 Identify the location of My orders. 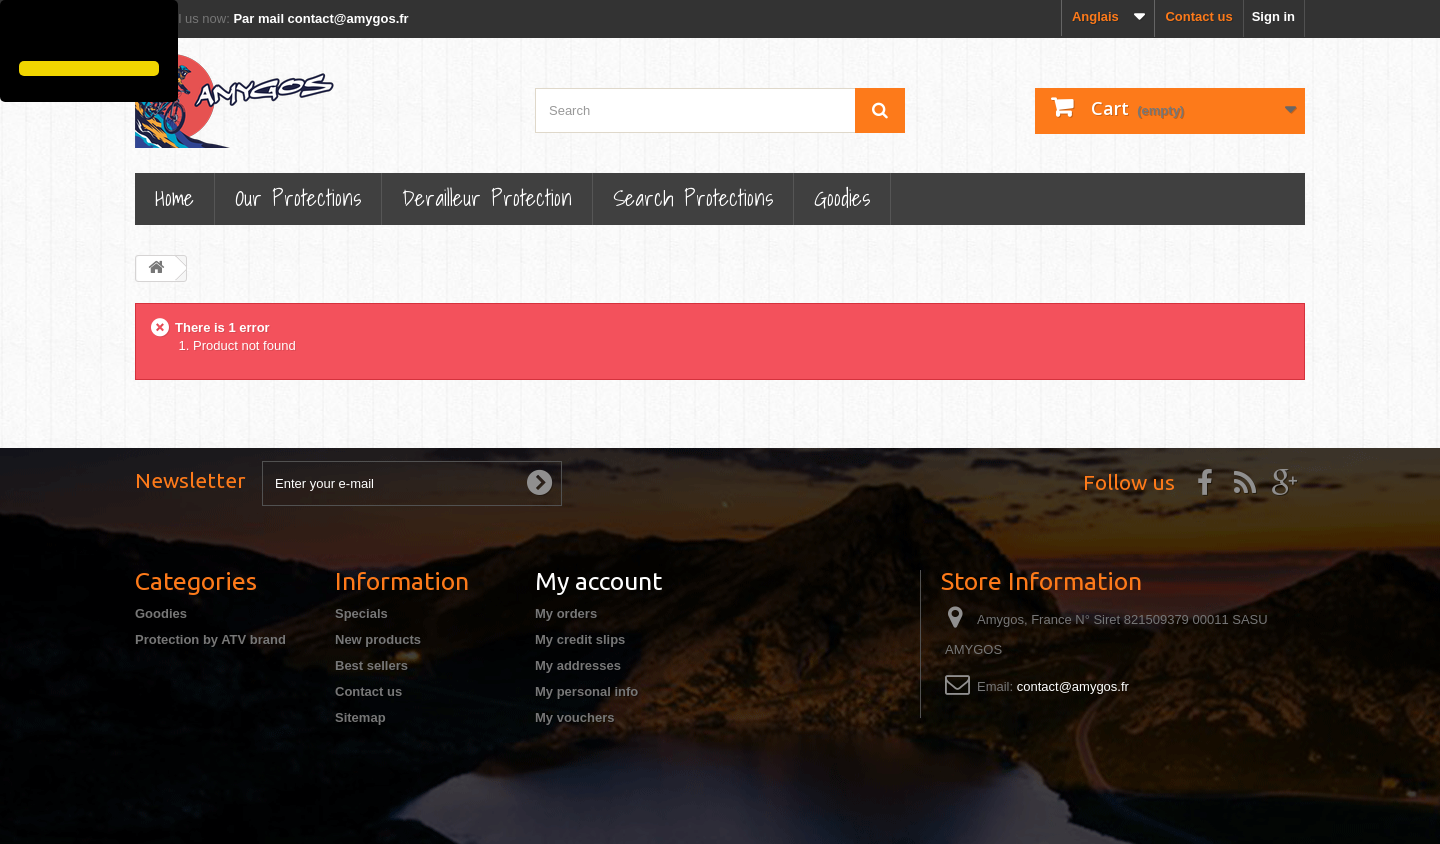
(566, 613).